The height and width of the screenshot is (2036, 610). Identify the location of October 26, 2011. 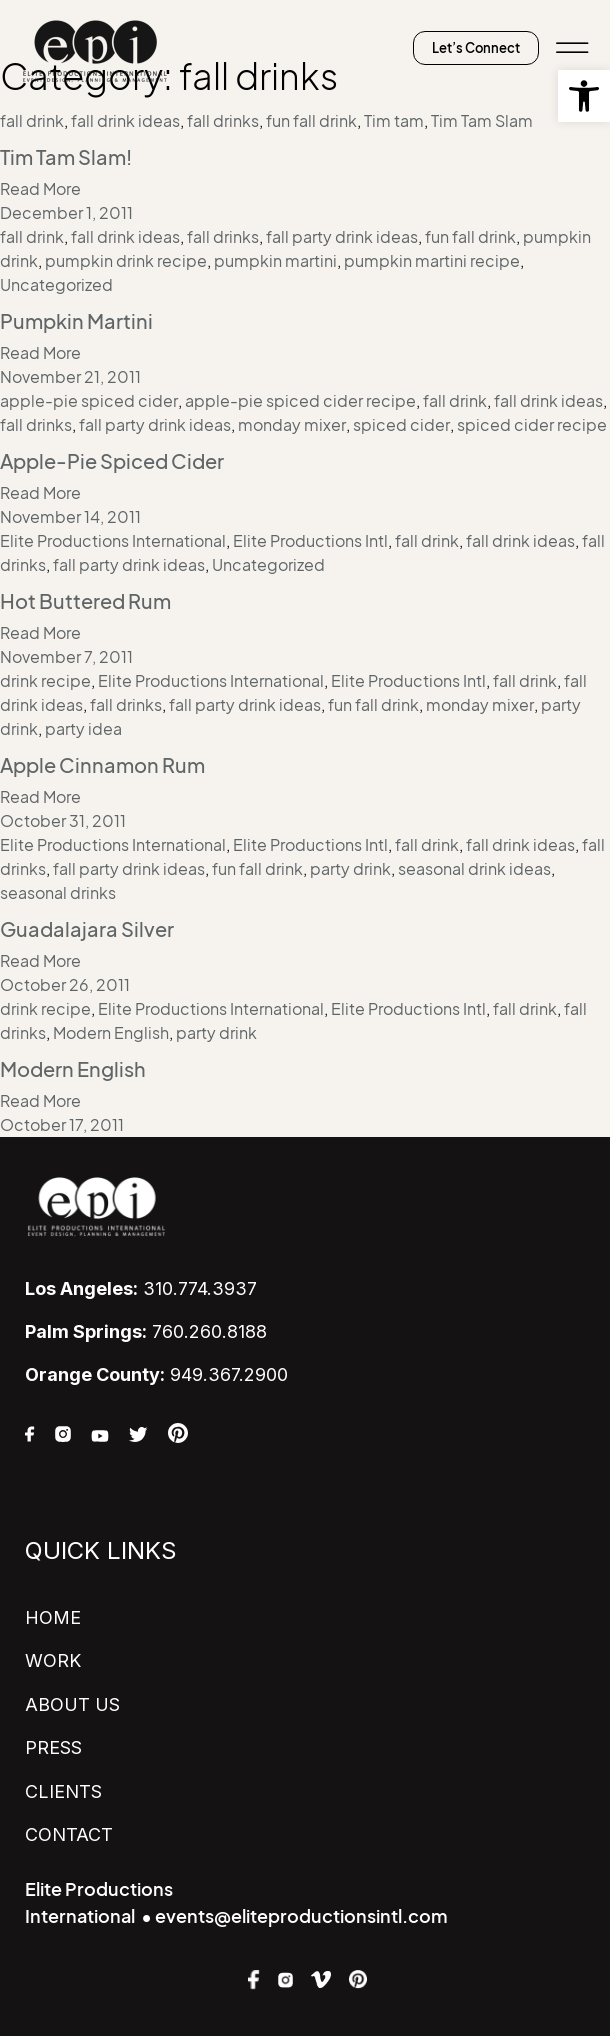
(65, 985).